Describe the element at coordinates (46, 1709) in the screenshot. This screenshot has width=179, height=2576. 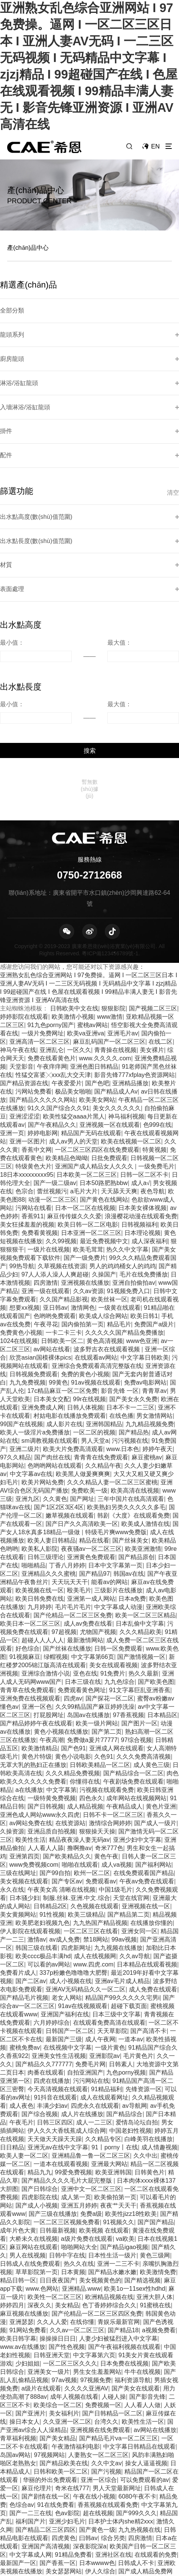
I see `国产日韩视频` at that location.